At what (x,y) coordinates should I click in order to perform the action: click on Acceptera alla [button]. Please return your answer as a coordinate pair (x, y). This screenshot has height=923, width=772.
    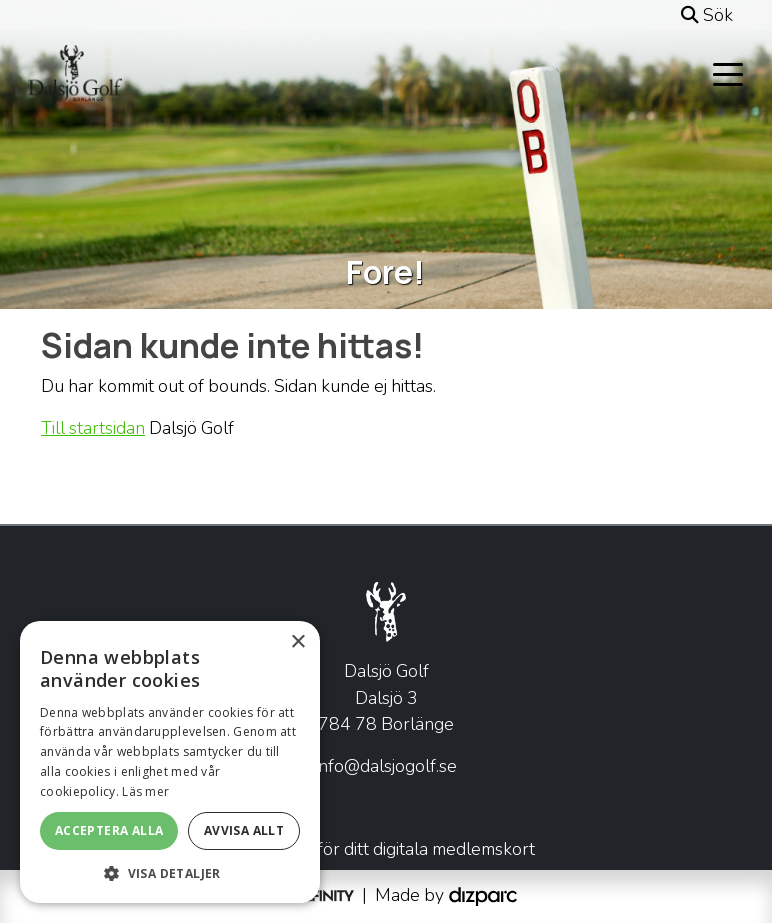
    Looking at the image, I should click on (109, 830).